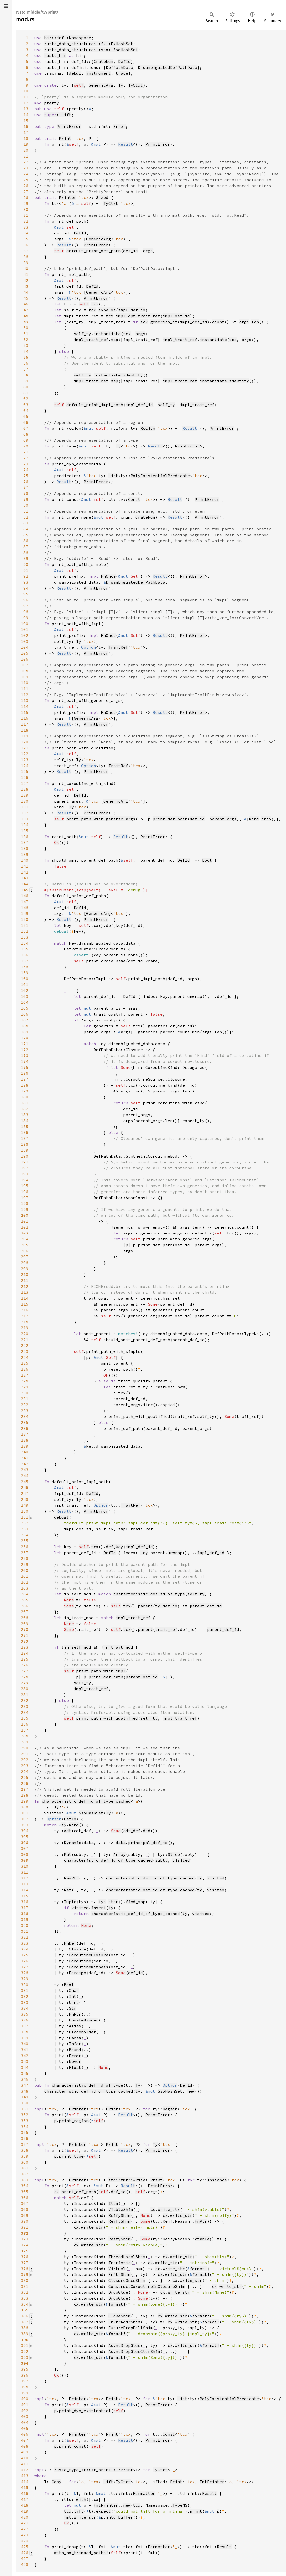  I want to click on 290, so click(24, 1747).